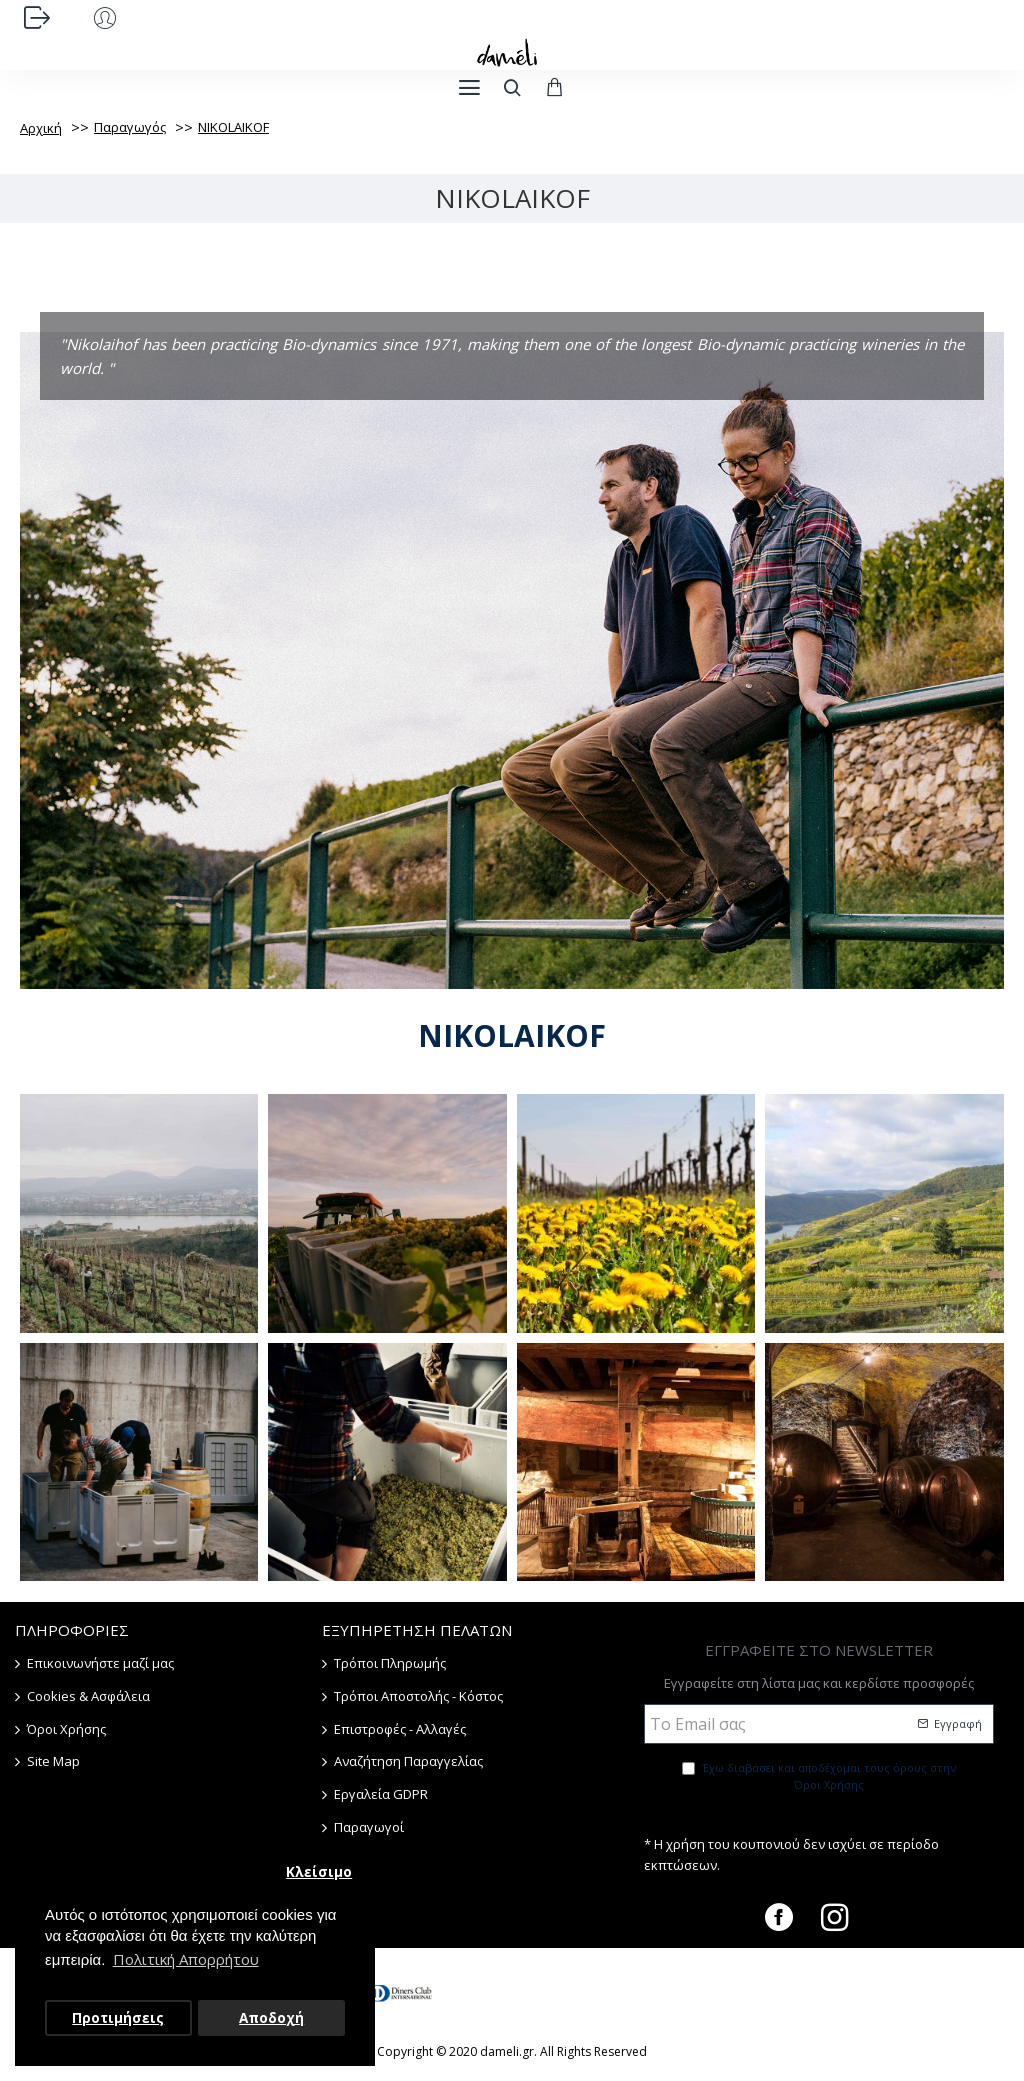 This screenshot has width=1024, height=2081. I want to click on Αρχική, so click(41, 128).